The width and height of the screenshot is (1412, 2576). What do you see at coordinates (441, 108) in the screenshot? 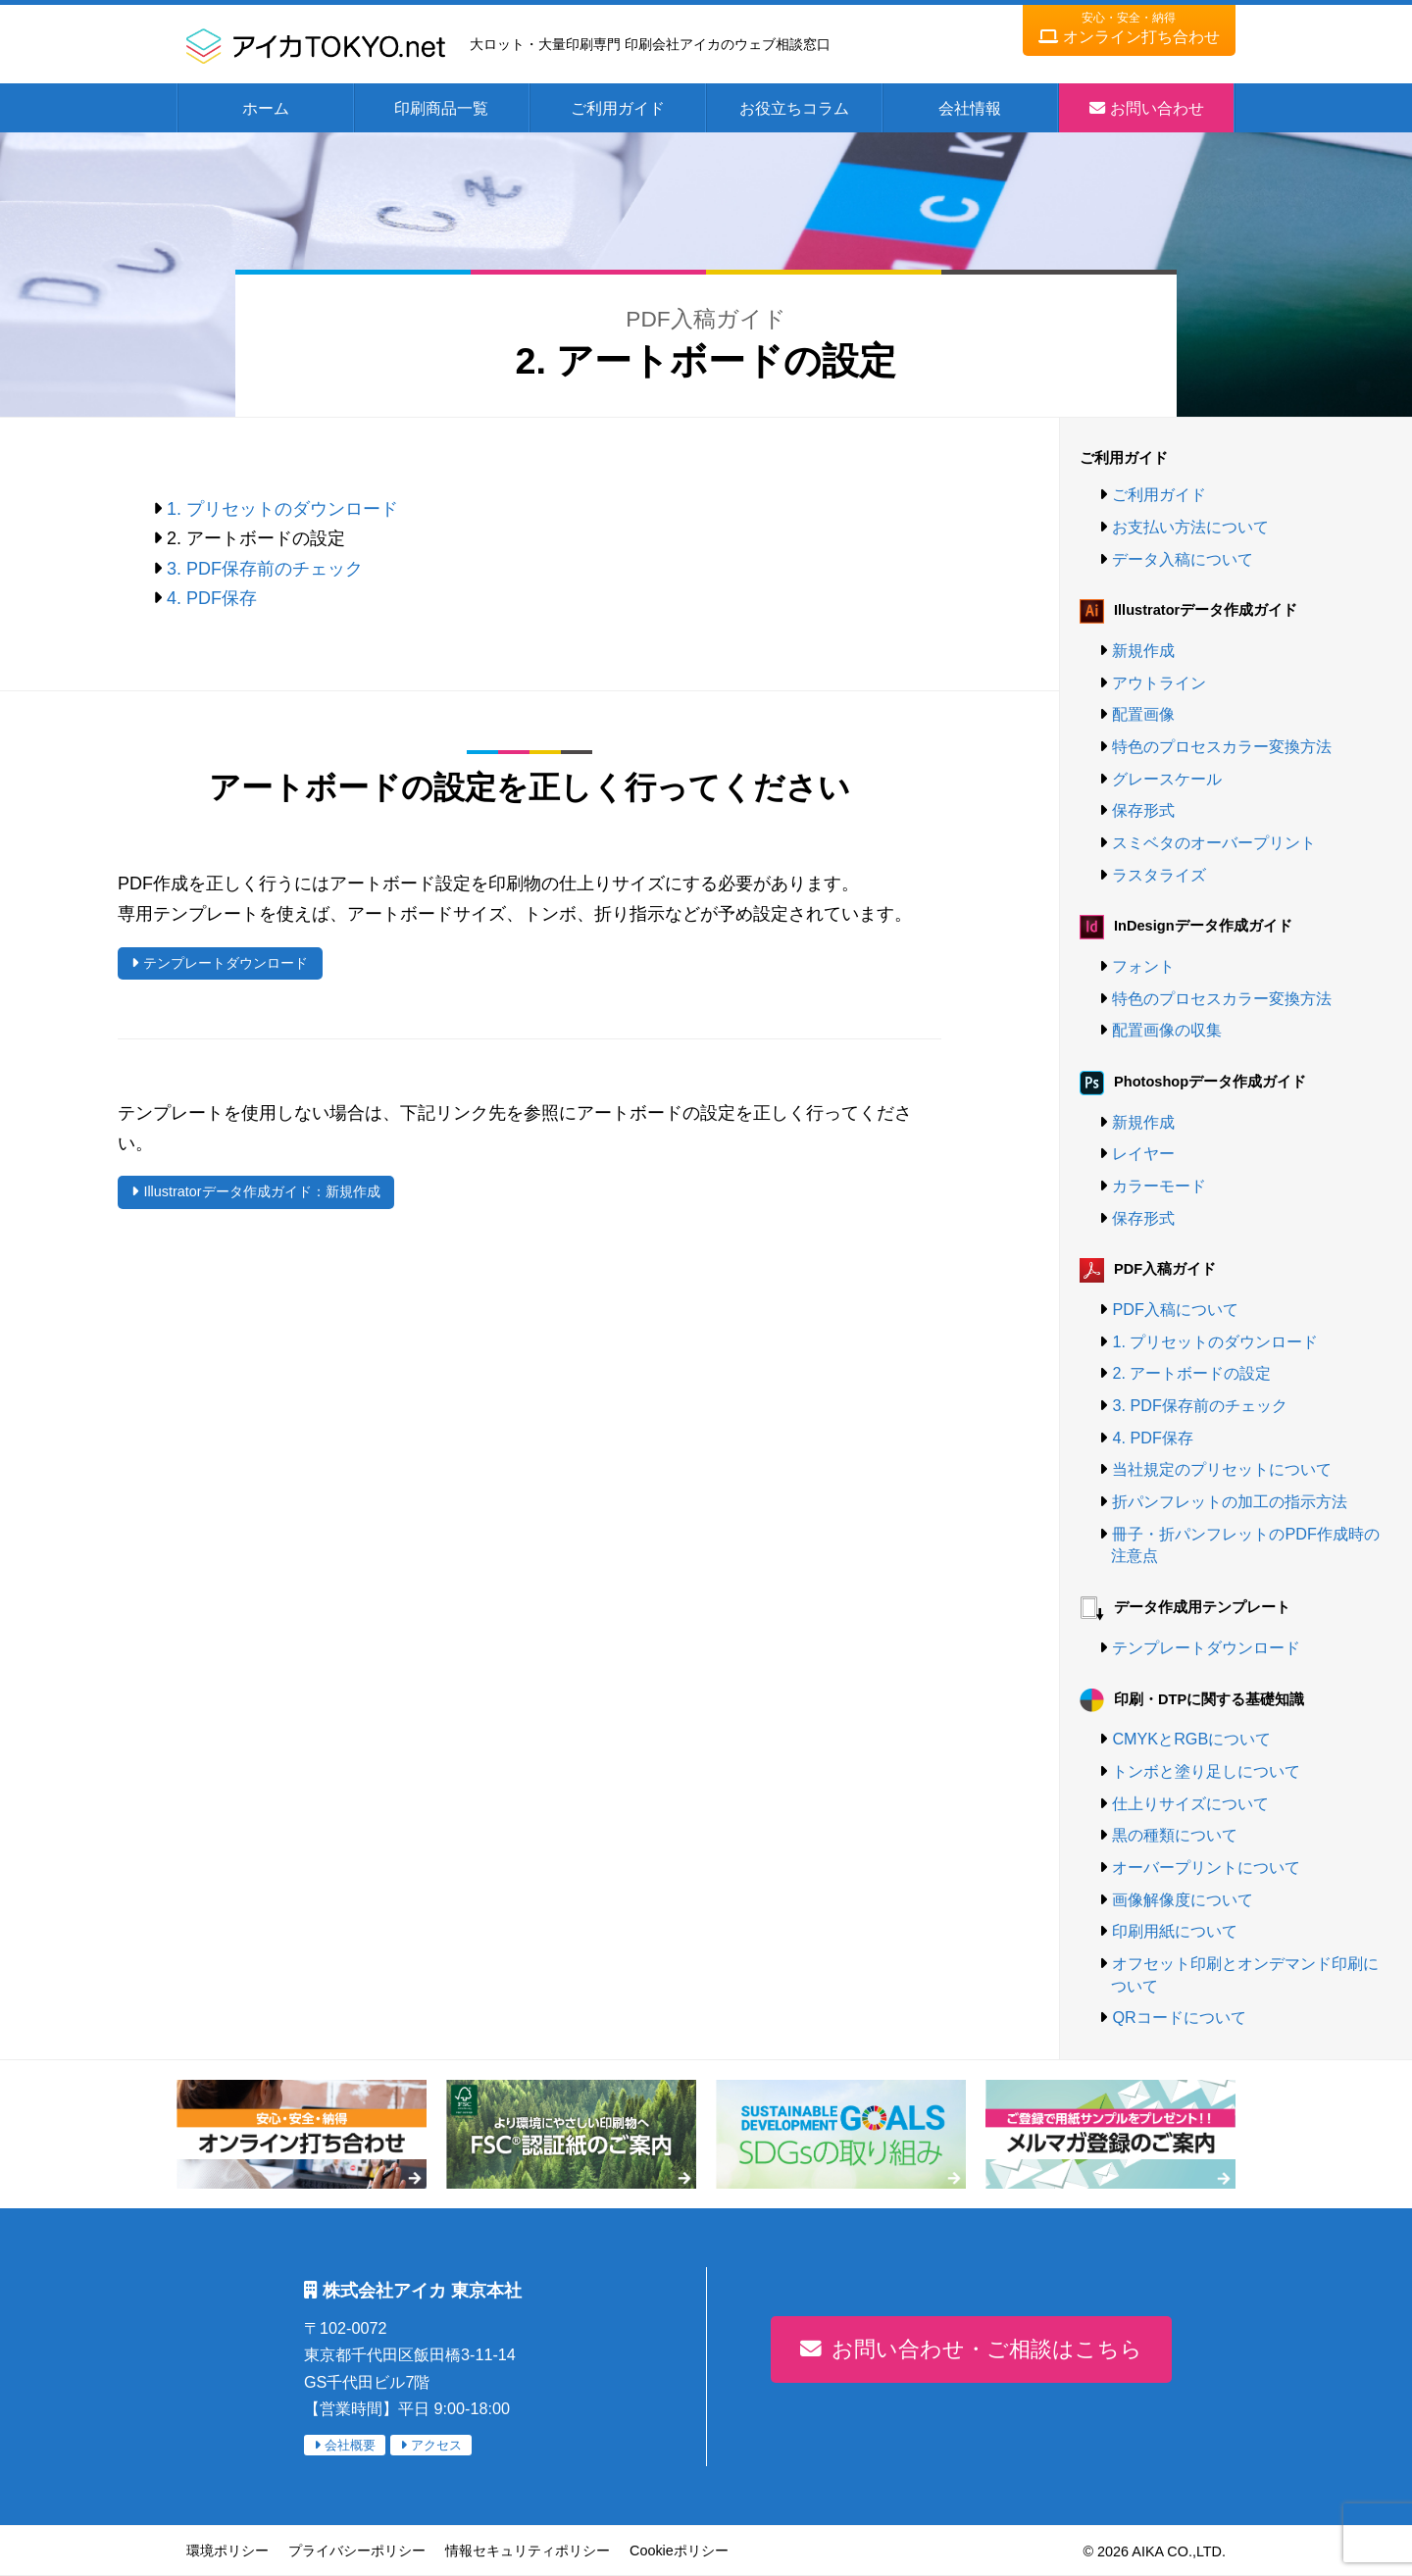
I see `印刷商品一覧` at bounding box center [441, 108].